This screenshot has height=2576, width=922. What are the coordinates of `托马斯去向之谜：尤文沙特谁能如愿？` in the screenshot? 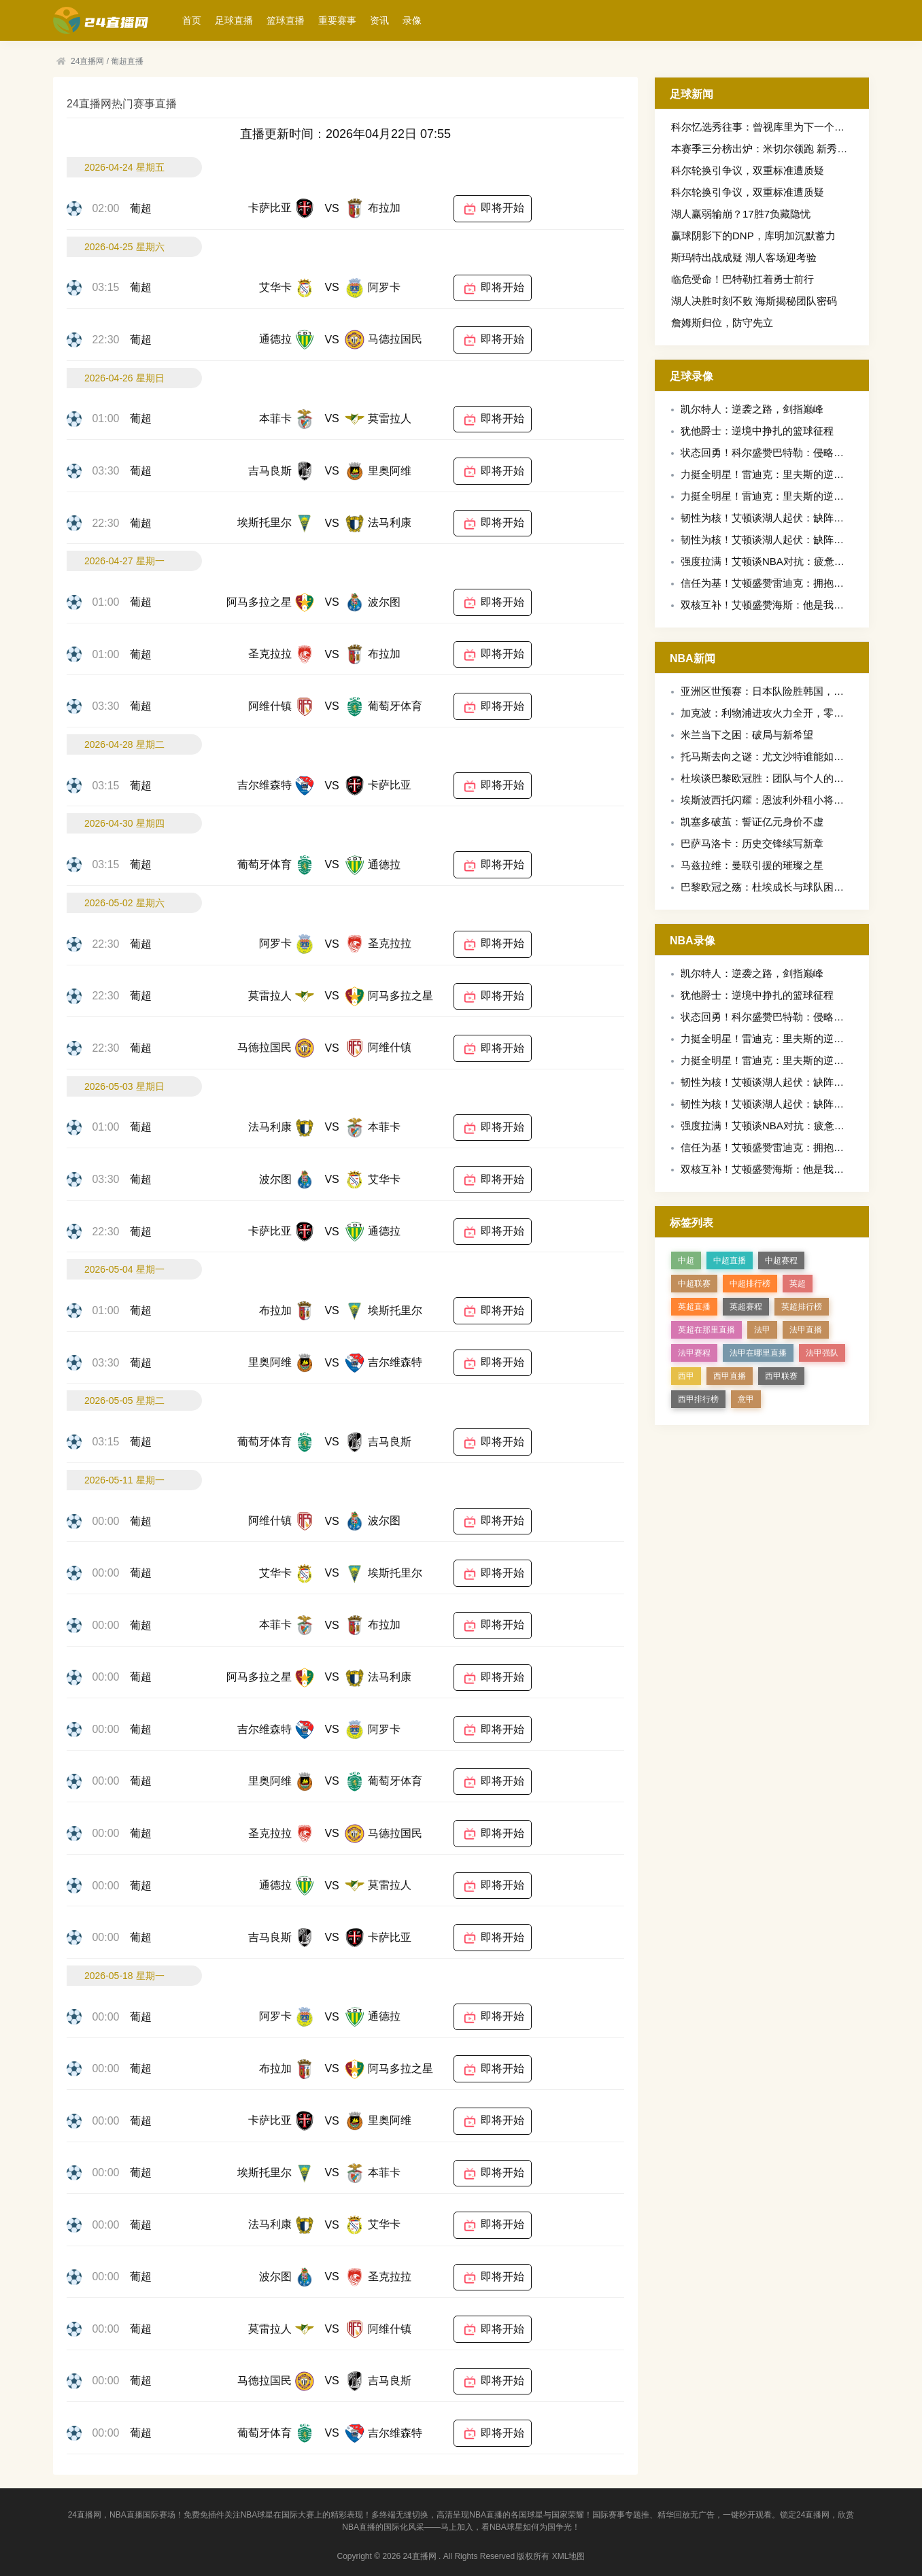 It's located at (767, 756).